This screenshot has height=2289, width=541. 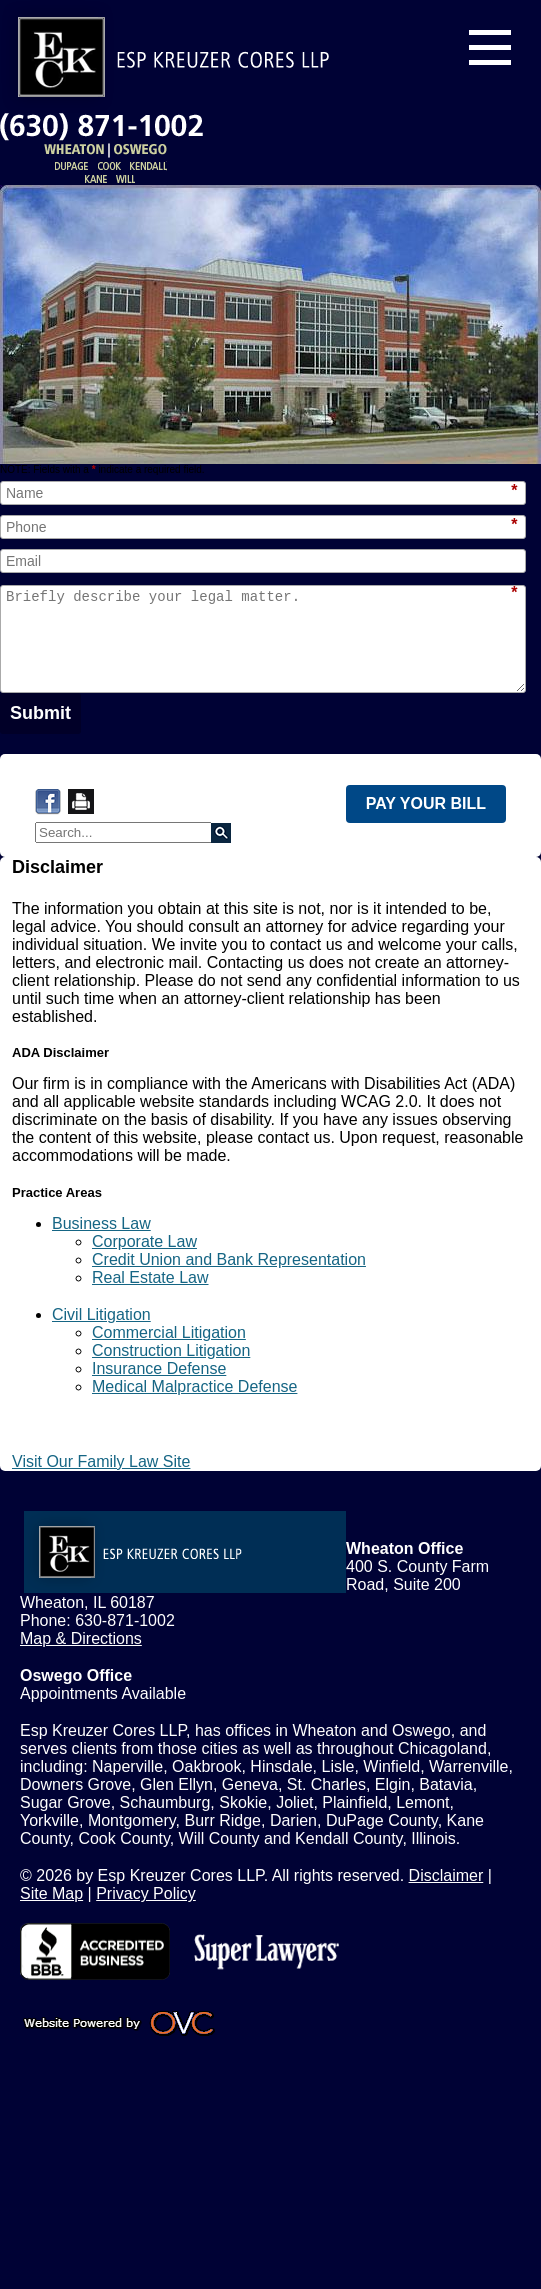 I want to click on Civil Litigation, so click(x=101, y=1314).